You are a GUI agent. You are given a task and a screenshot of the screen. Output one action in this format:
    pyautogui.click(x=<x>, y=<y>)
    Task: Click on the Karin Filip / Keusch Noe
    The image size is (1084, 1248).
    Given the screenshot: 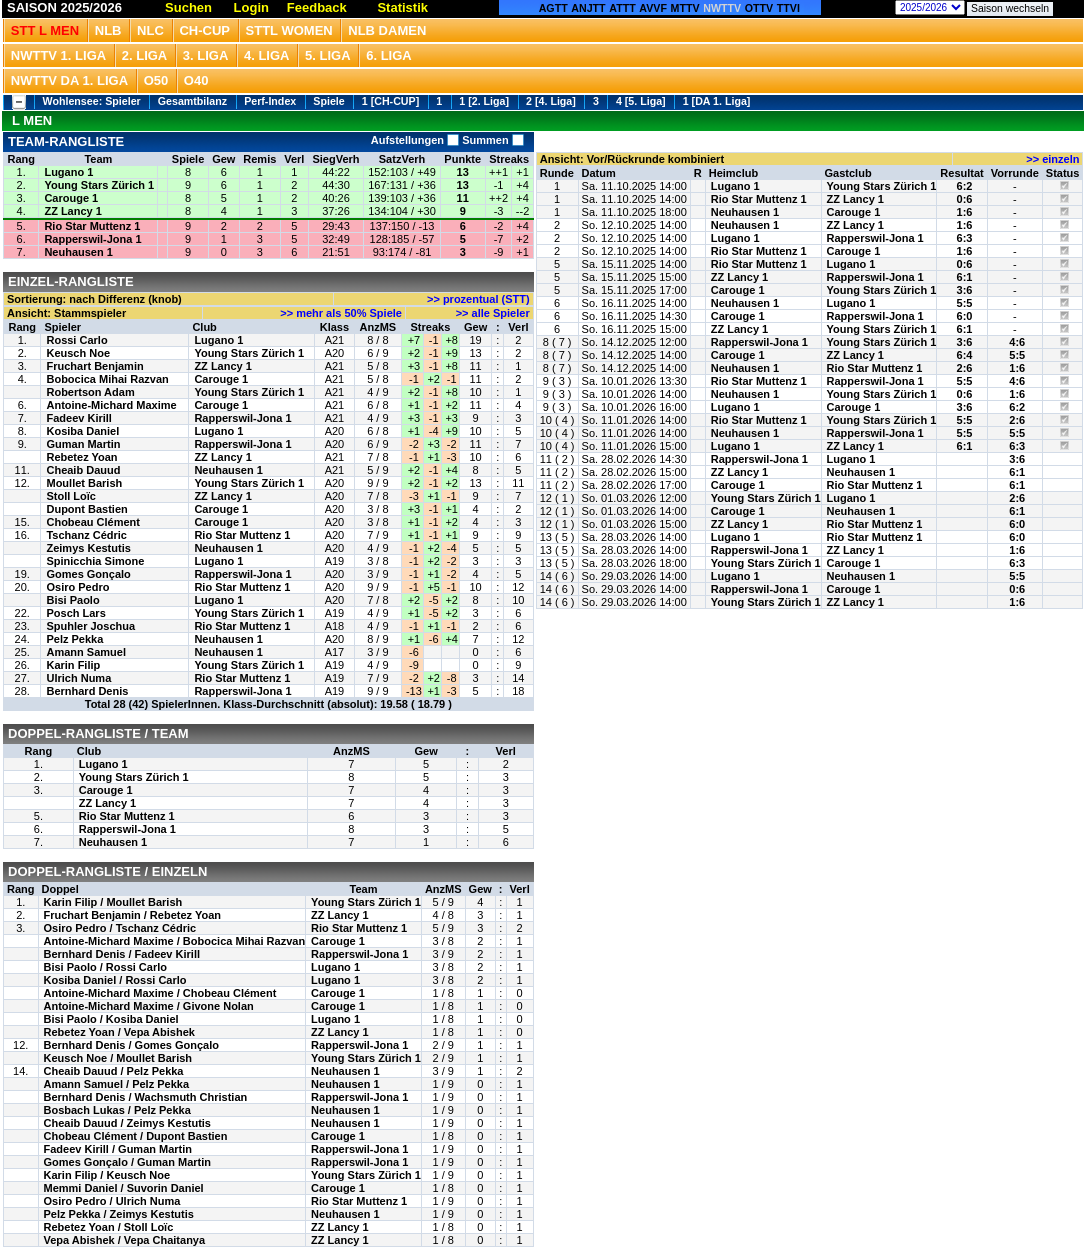 What is the action you would take?
    pyautogui.click(x=107, y=1175)
    